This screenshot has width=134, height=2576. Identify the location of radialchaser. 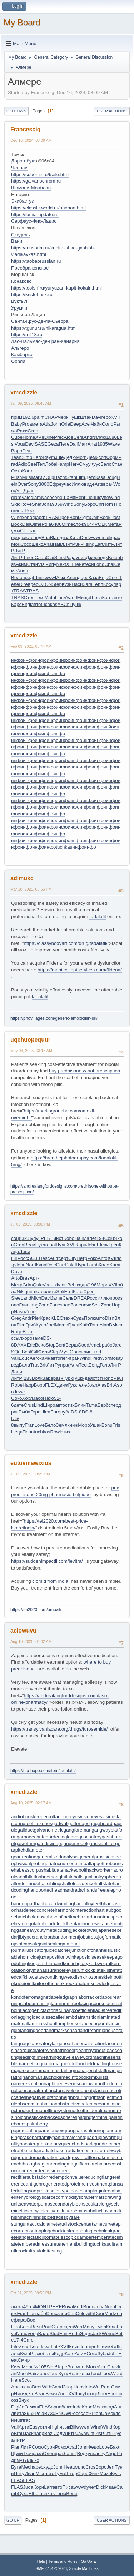
(53, 2150).